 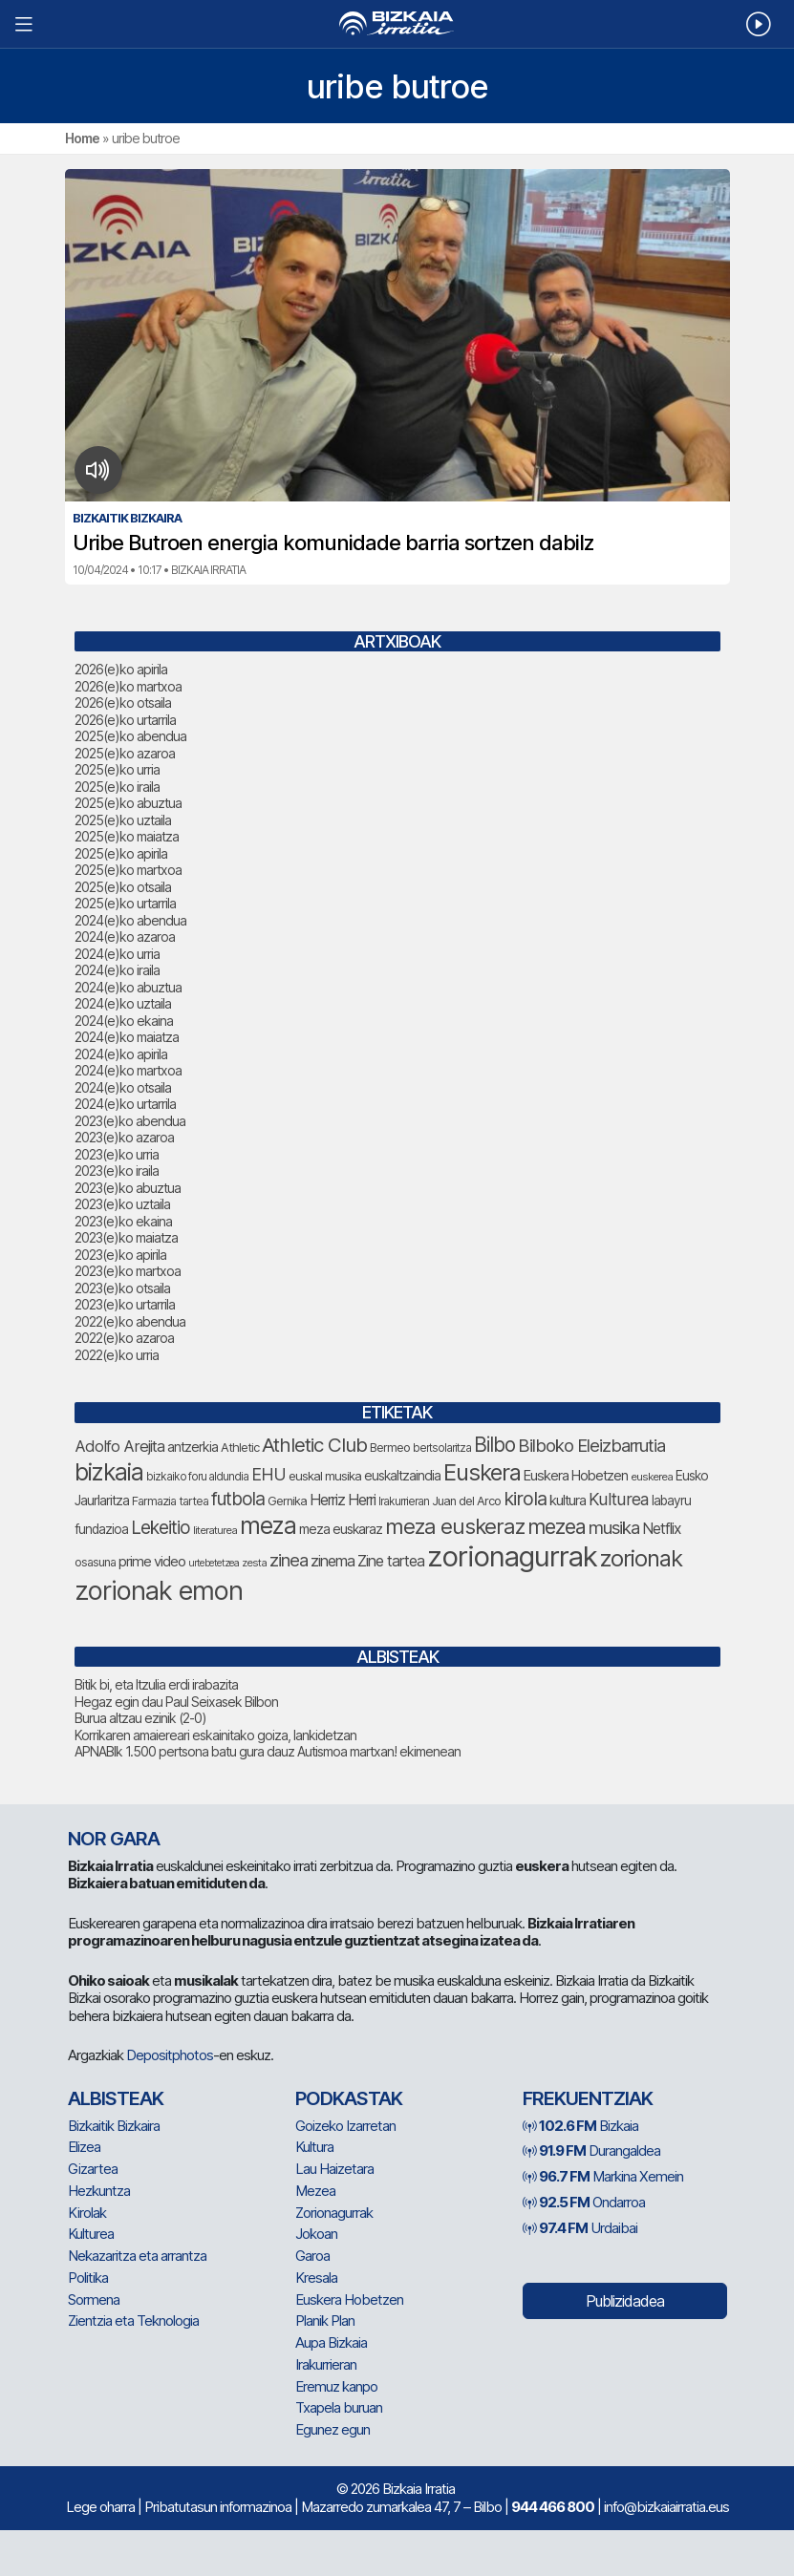 I want to click on meza euskaraz [meza euskaraz (89 elementu)], so click(x=340, y=1529).